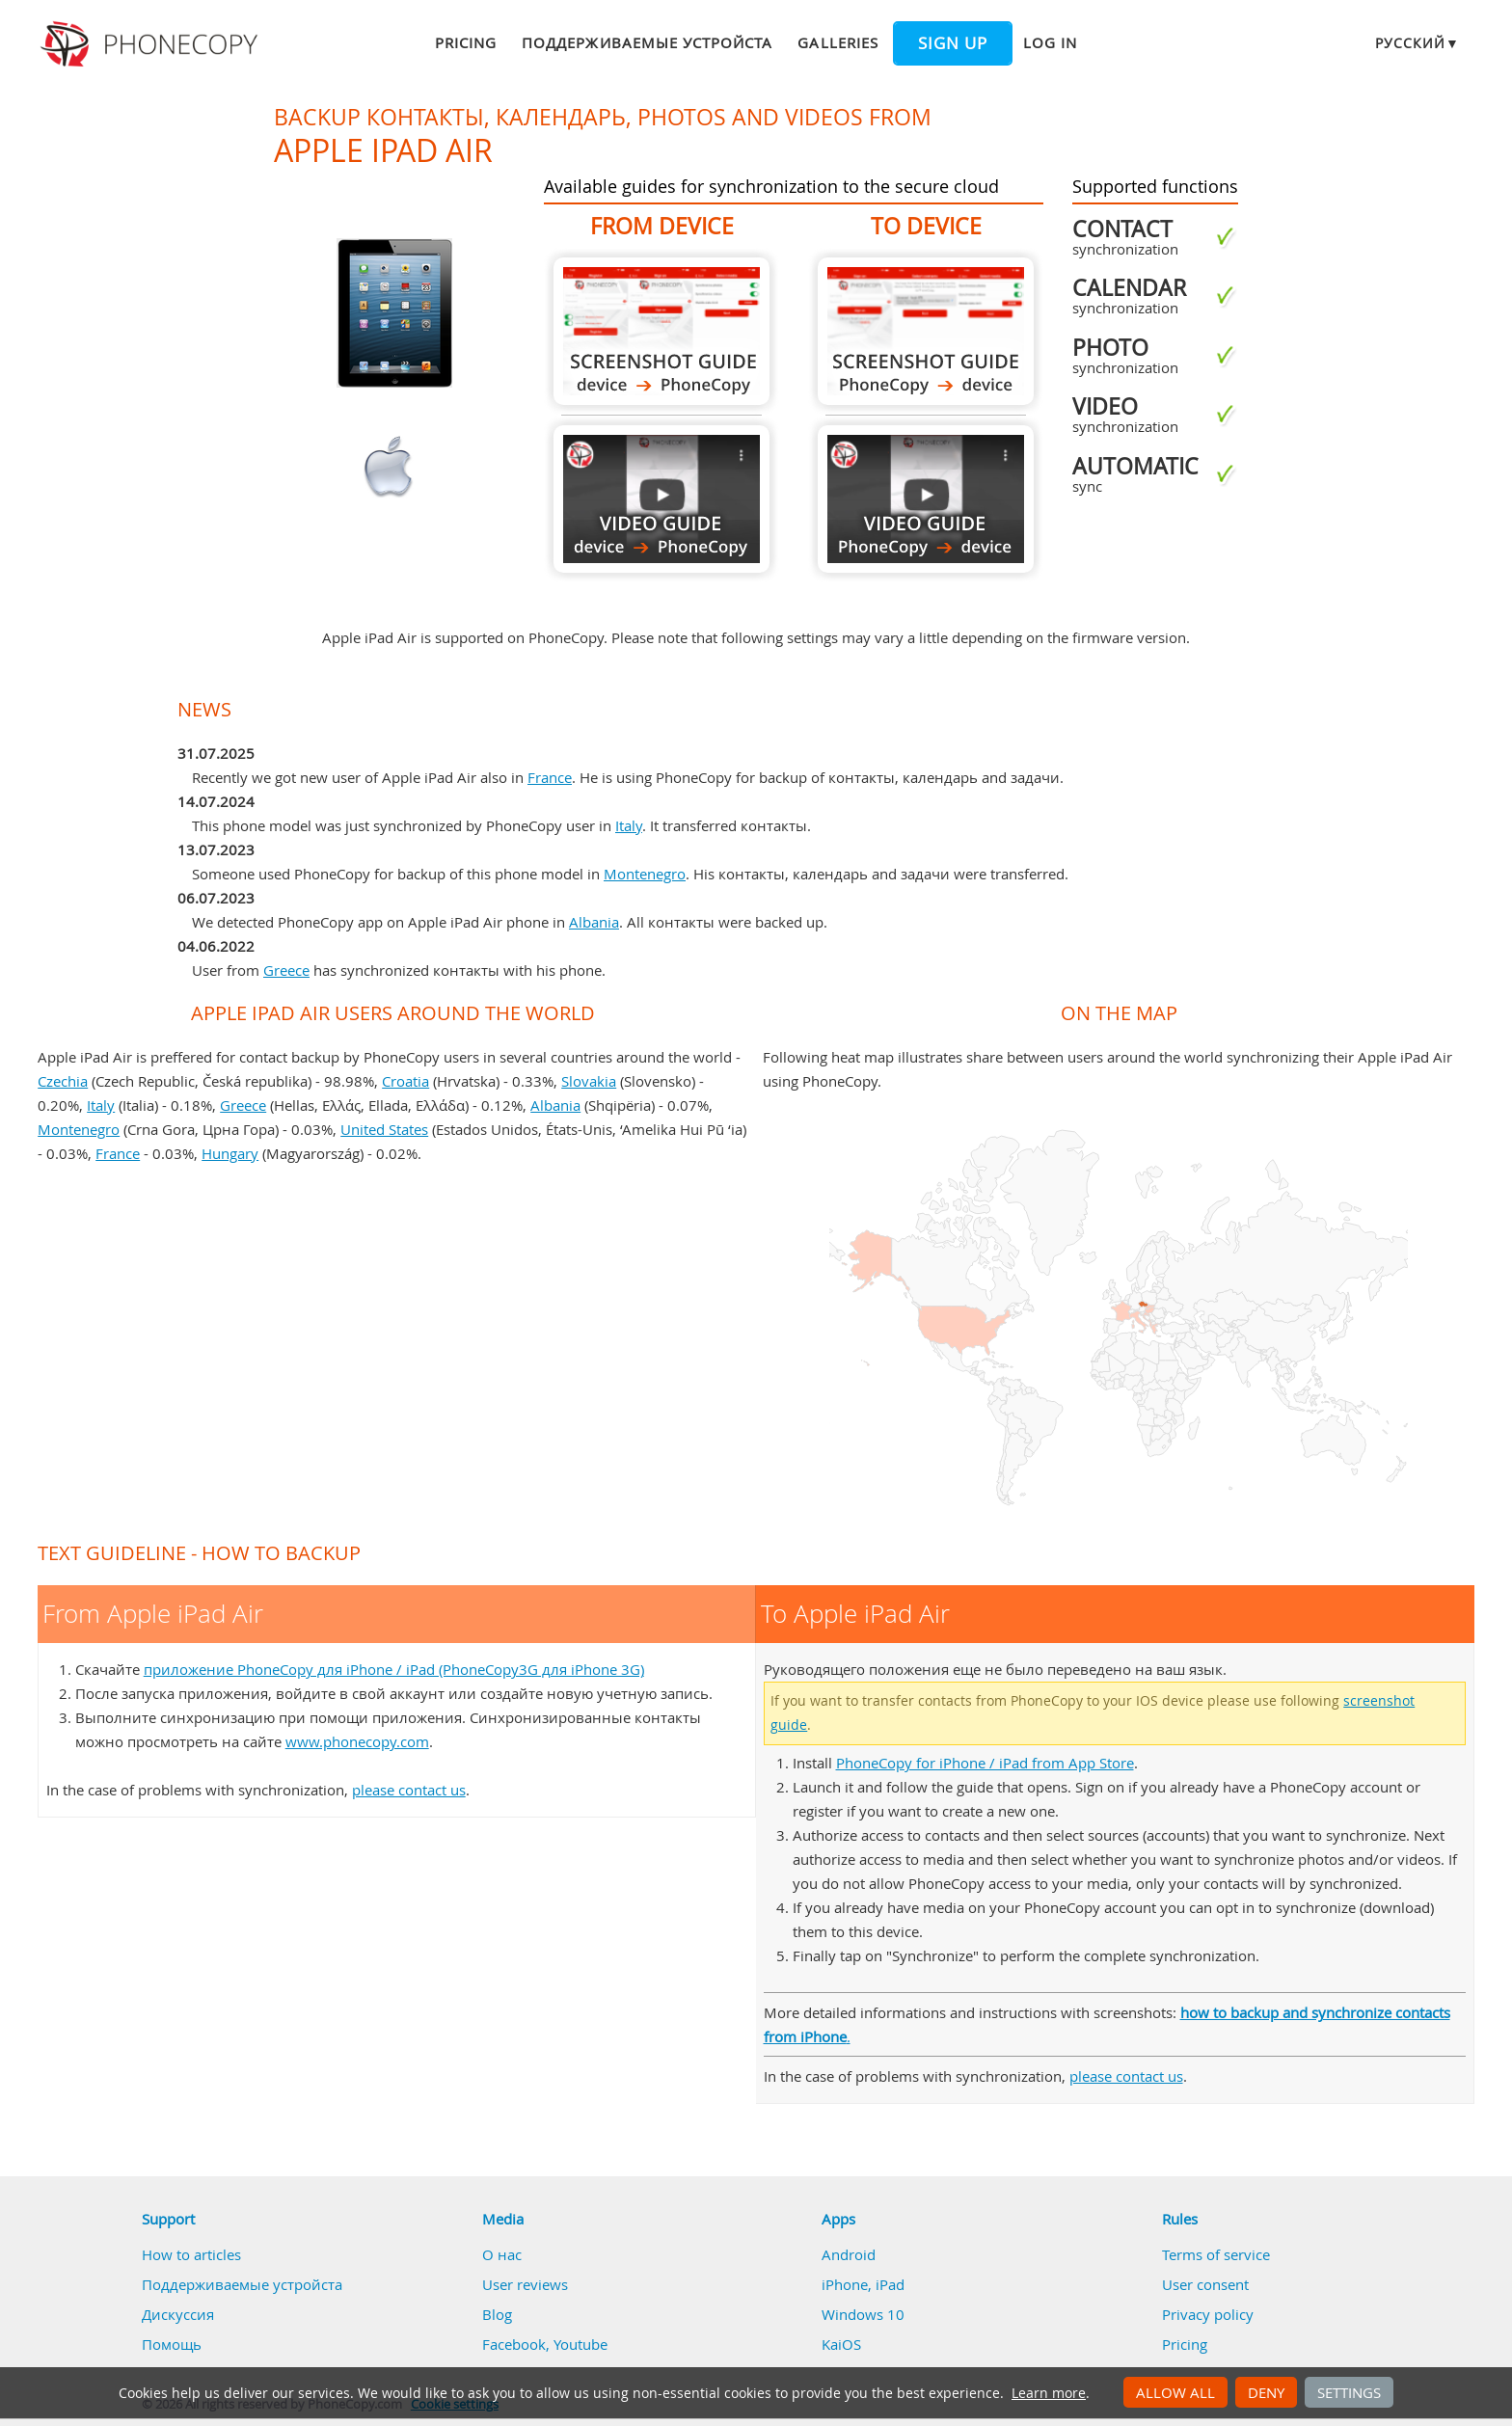  What do you see at coordinates (384, 1129) in the screenshot?
I see `United States` at bounding box center [384, 1129].